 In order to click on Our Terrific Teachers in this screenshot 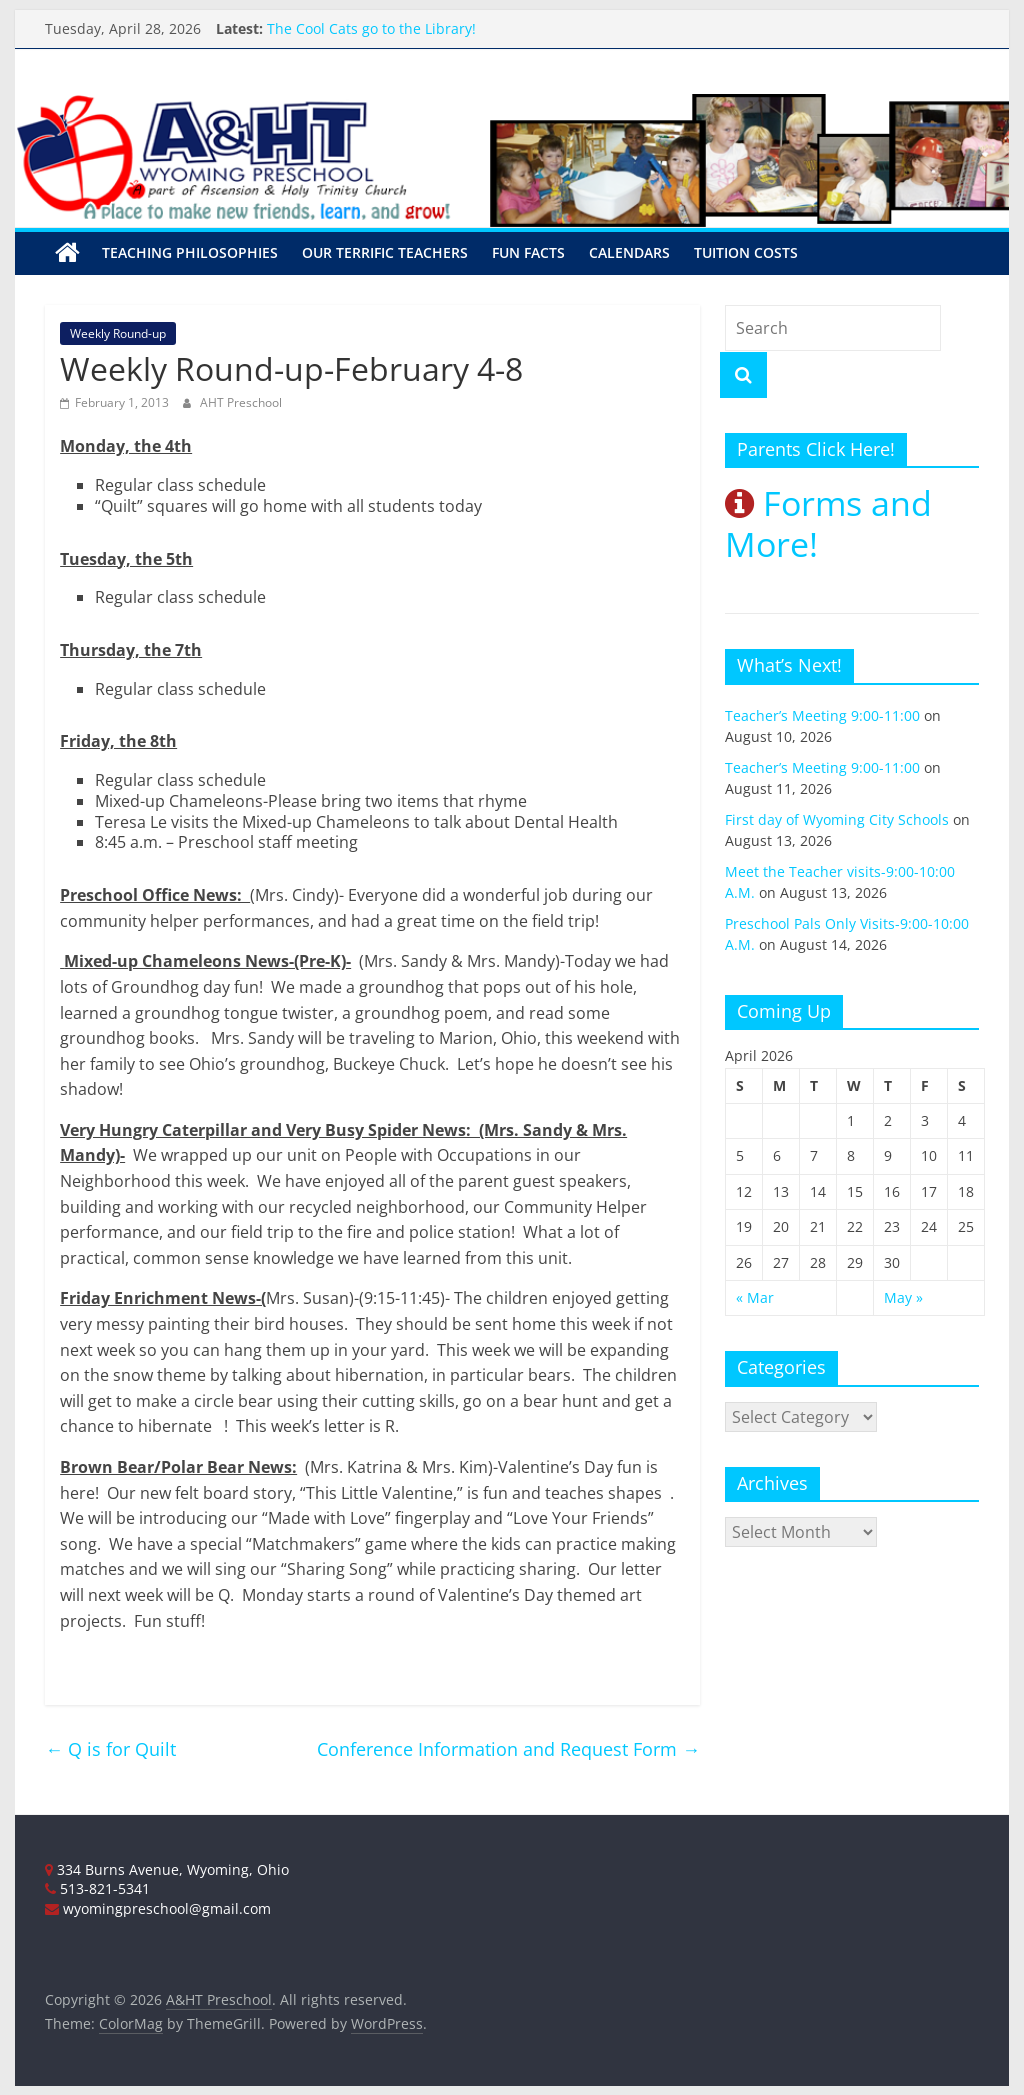, I will do `click(385, 252)`.